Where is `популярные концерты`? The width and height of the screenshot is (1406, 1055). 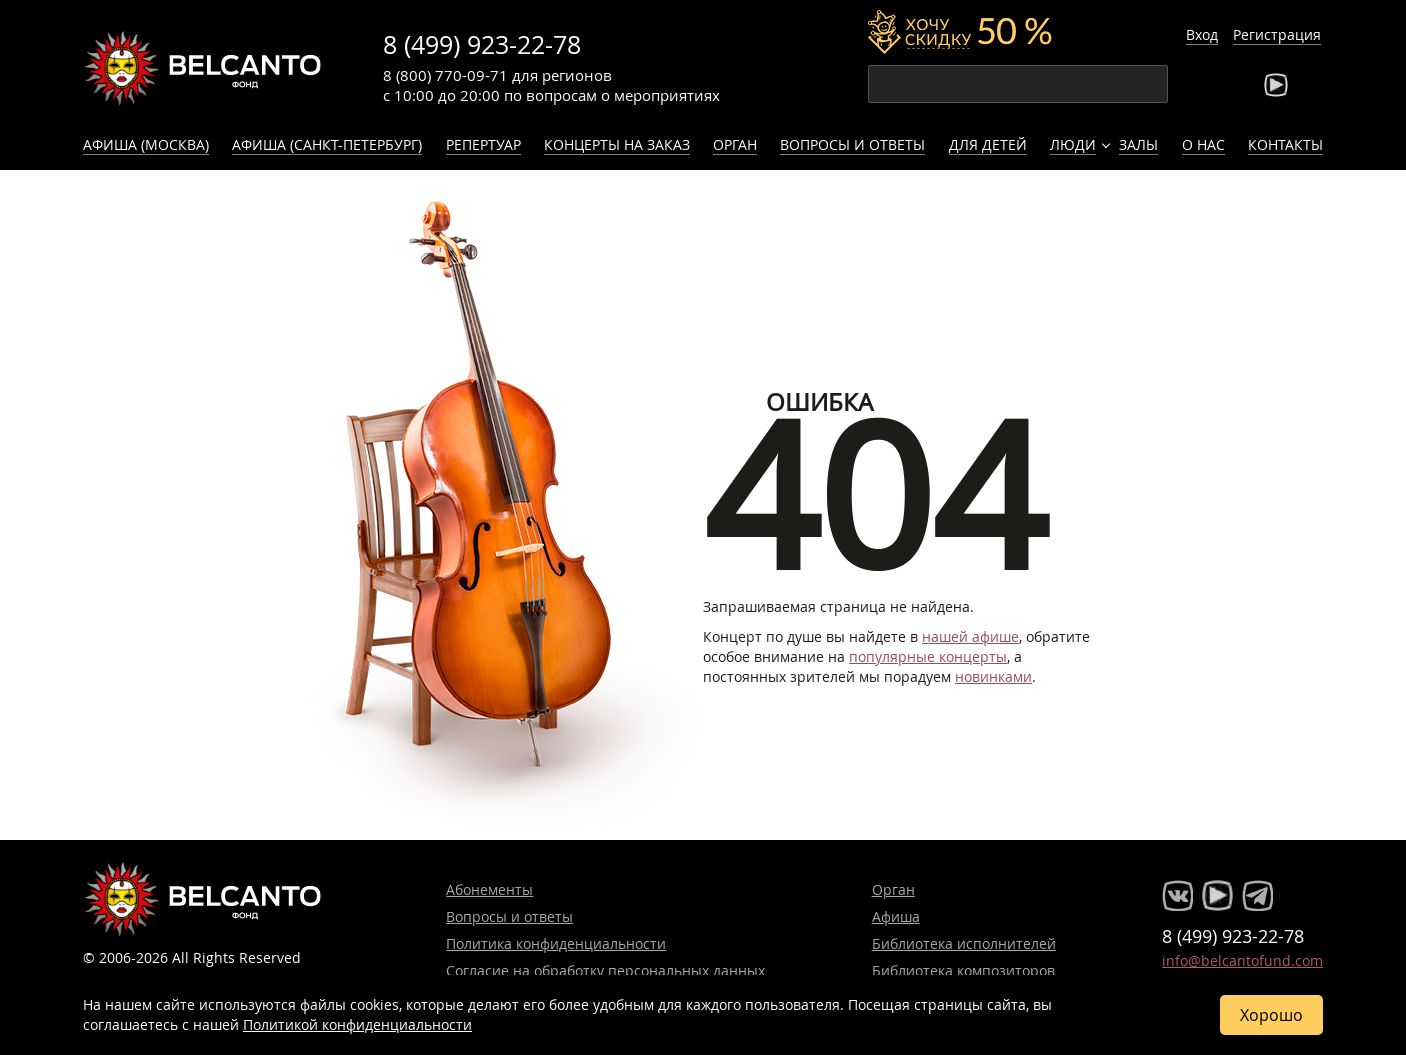
популярные концерты is located at coordinates (928, 656).